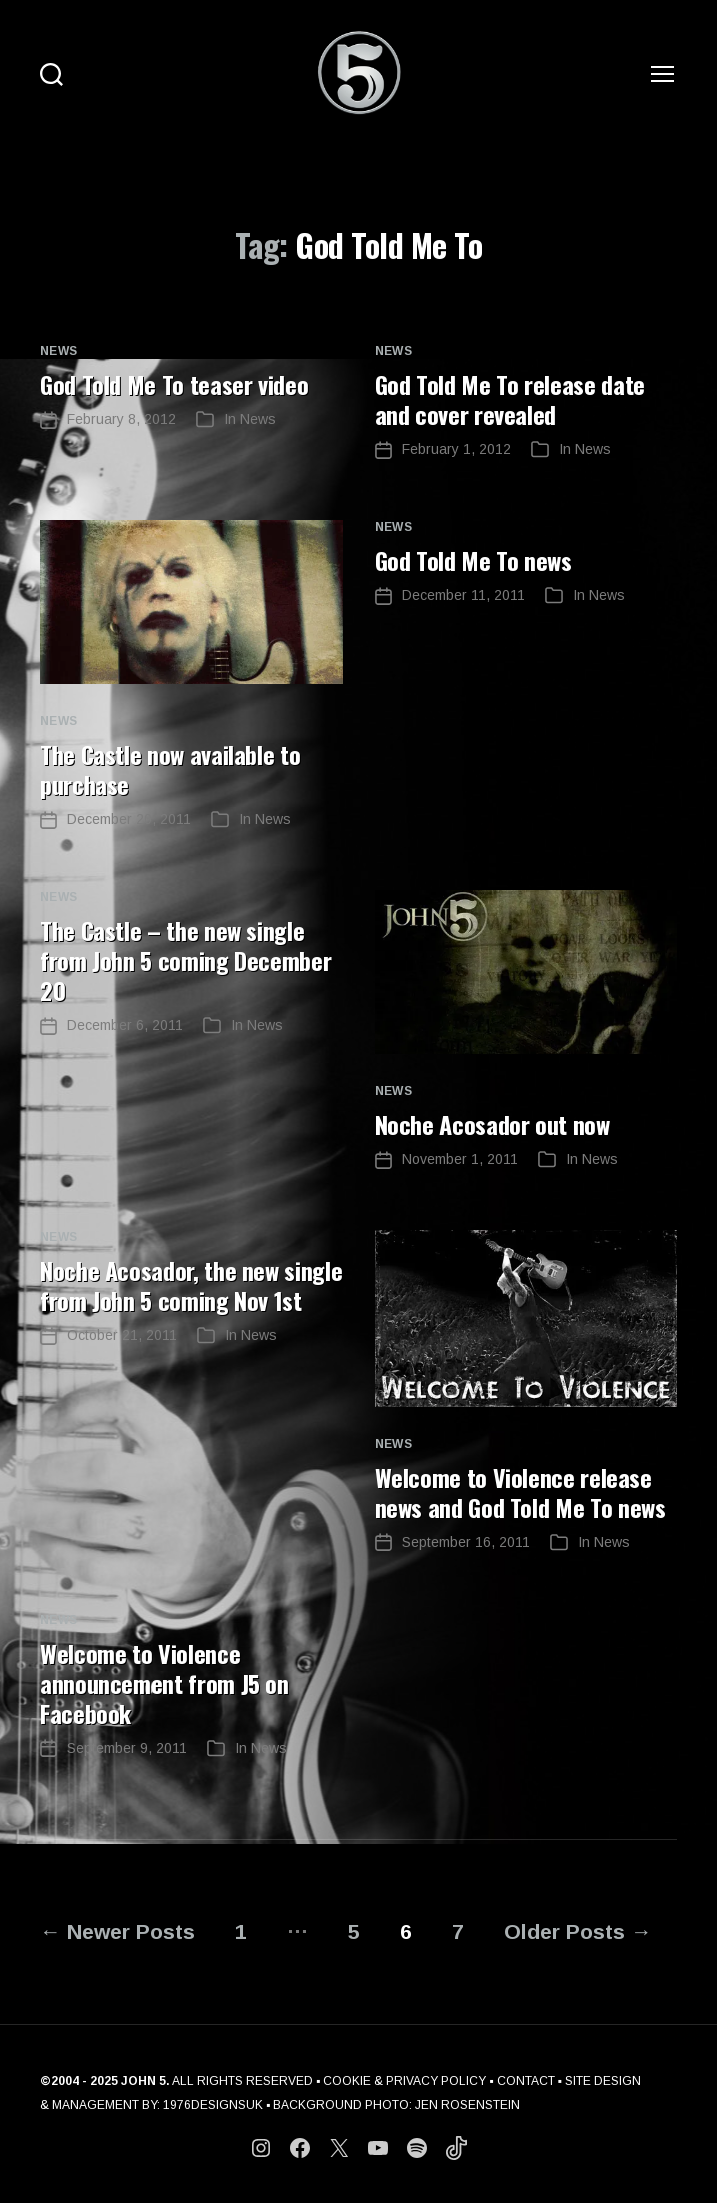 The height and width of the screenshot is (2203, 717). Describe the element at coordinates (466, 1542) in the screenshot. I see `September 16, 2011` at that location.